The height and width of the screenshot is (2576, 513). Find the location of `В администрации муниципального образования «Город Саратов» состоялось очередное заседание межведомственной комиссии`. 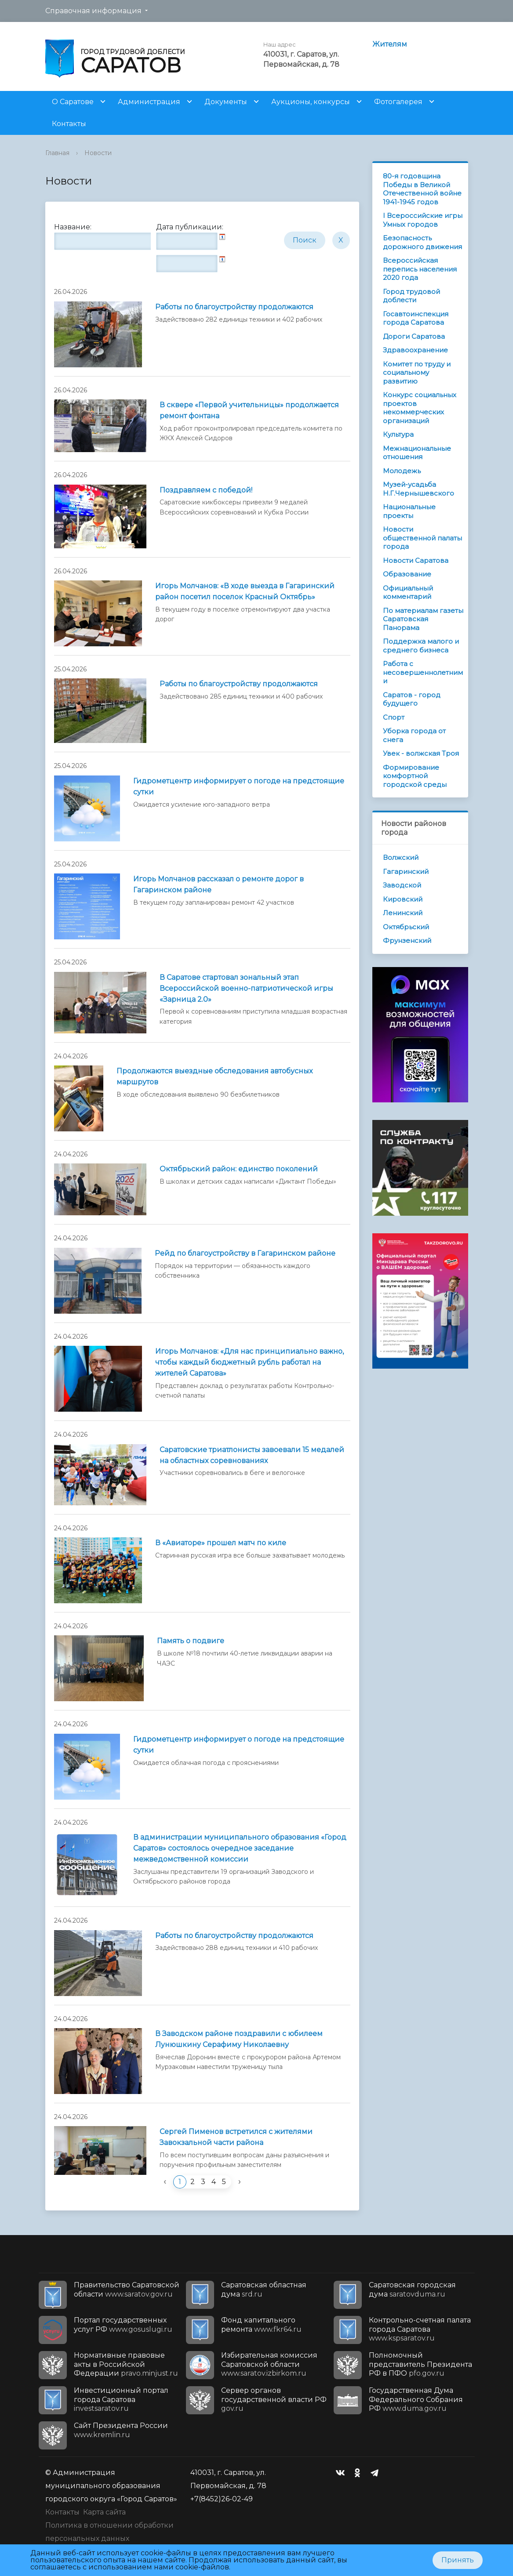

В администрации муниципального образования «Город Саратов» состоялось очередное заседание межведомственной комиссии is located at coordinates (239, 1848).